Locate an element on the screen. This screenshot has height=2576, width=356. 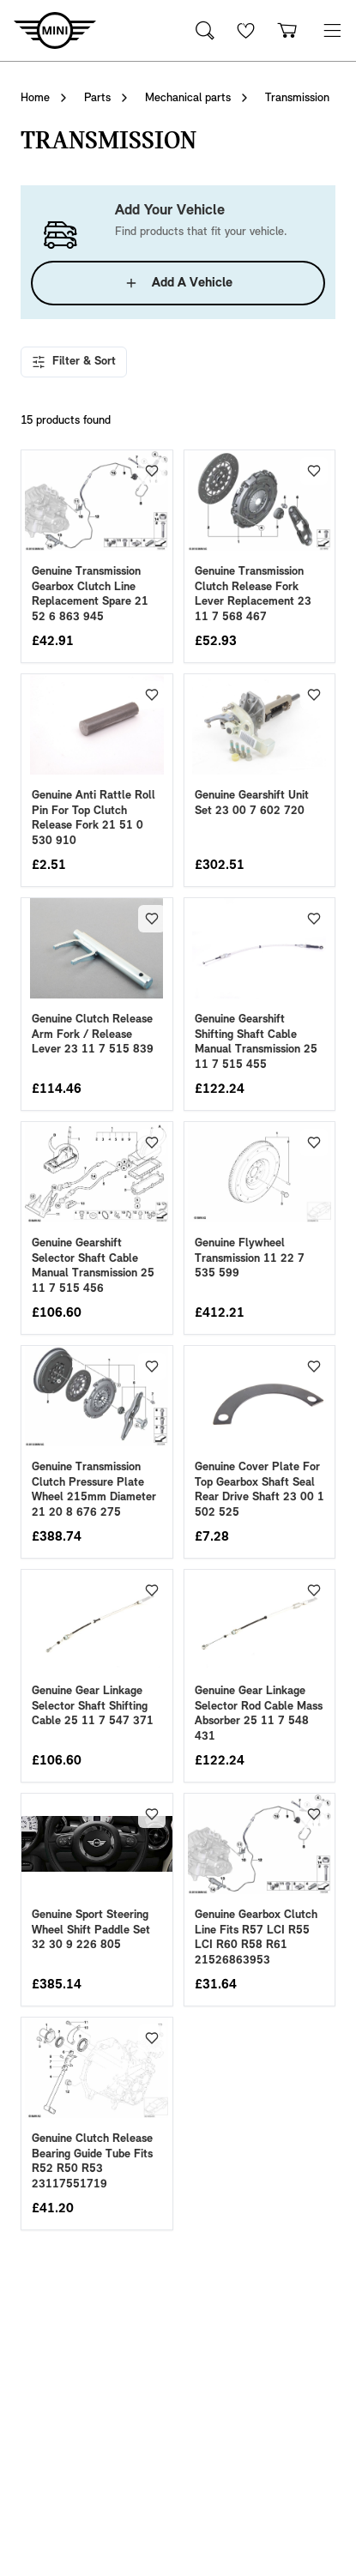
[button] is located at coordinates (332, 30).